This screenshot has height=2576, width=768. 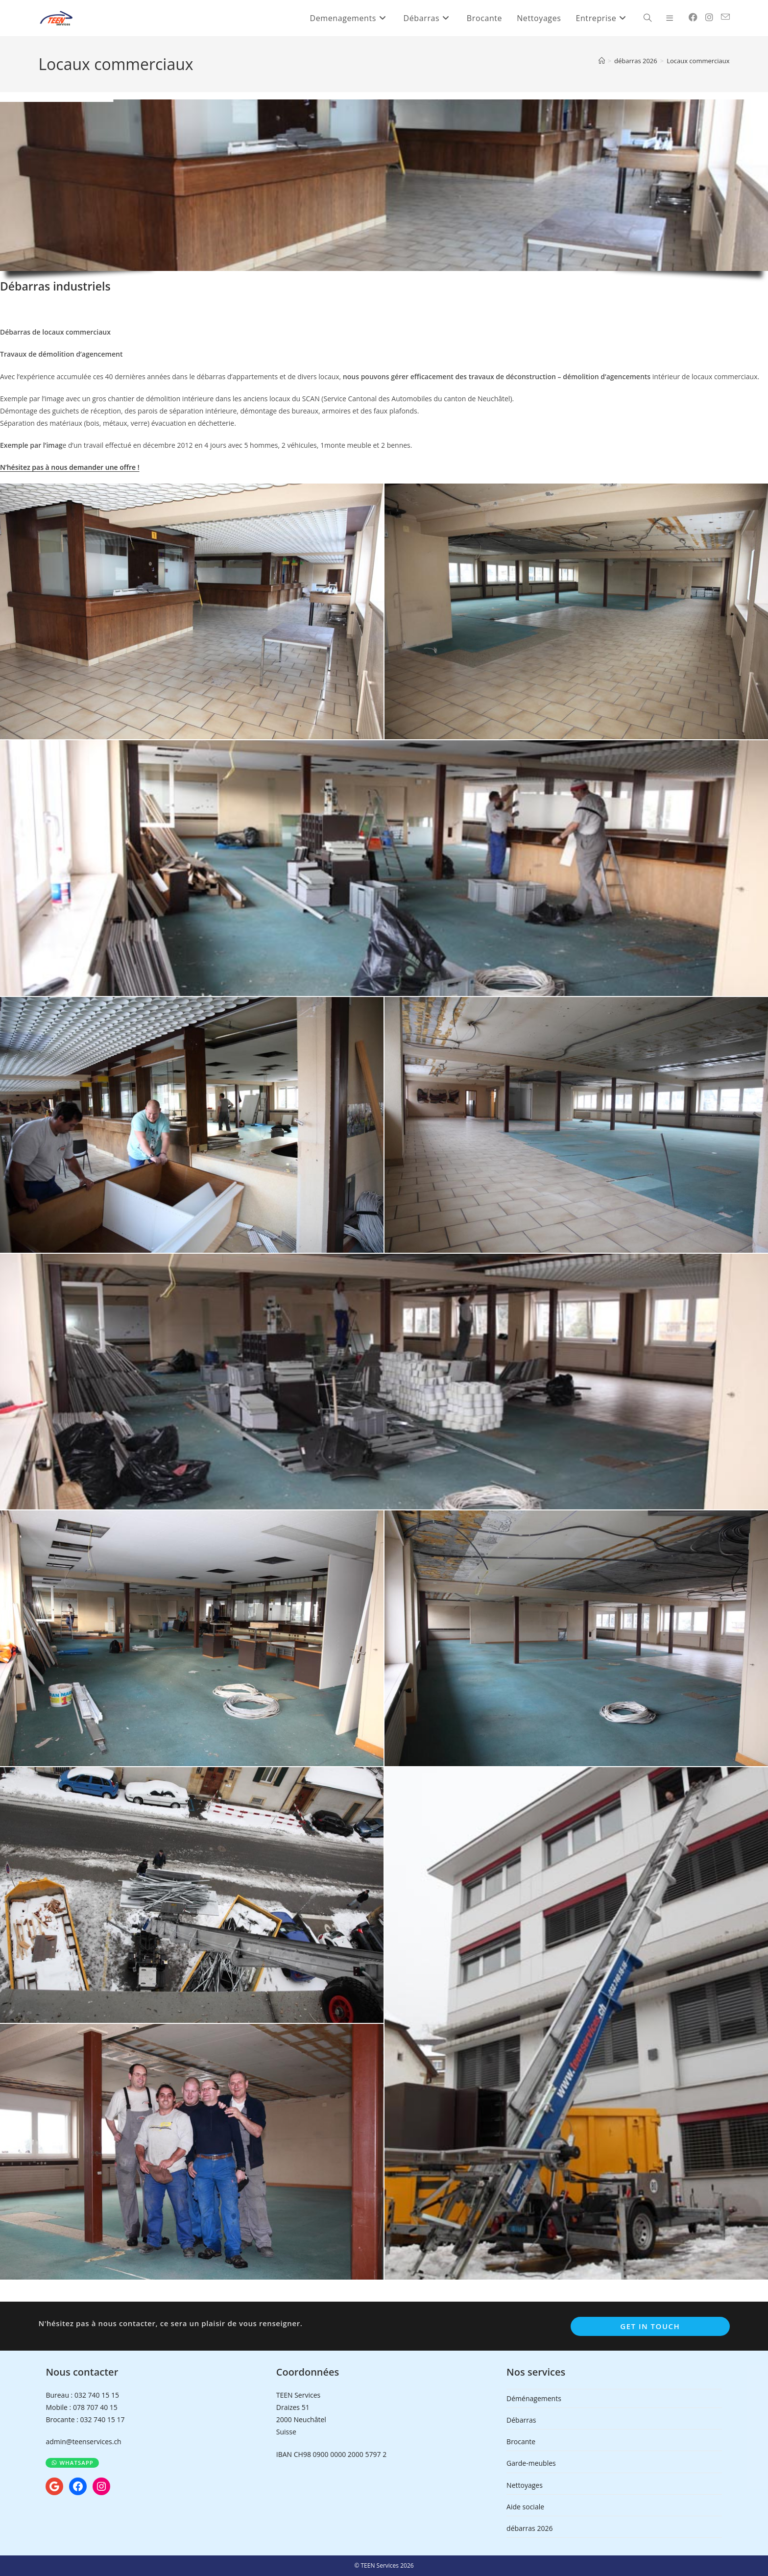 I want to click on 078 707 40 15, so click(x=95, y=2407).